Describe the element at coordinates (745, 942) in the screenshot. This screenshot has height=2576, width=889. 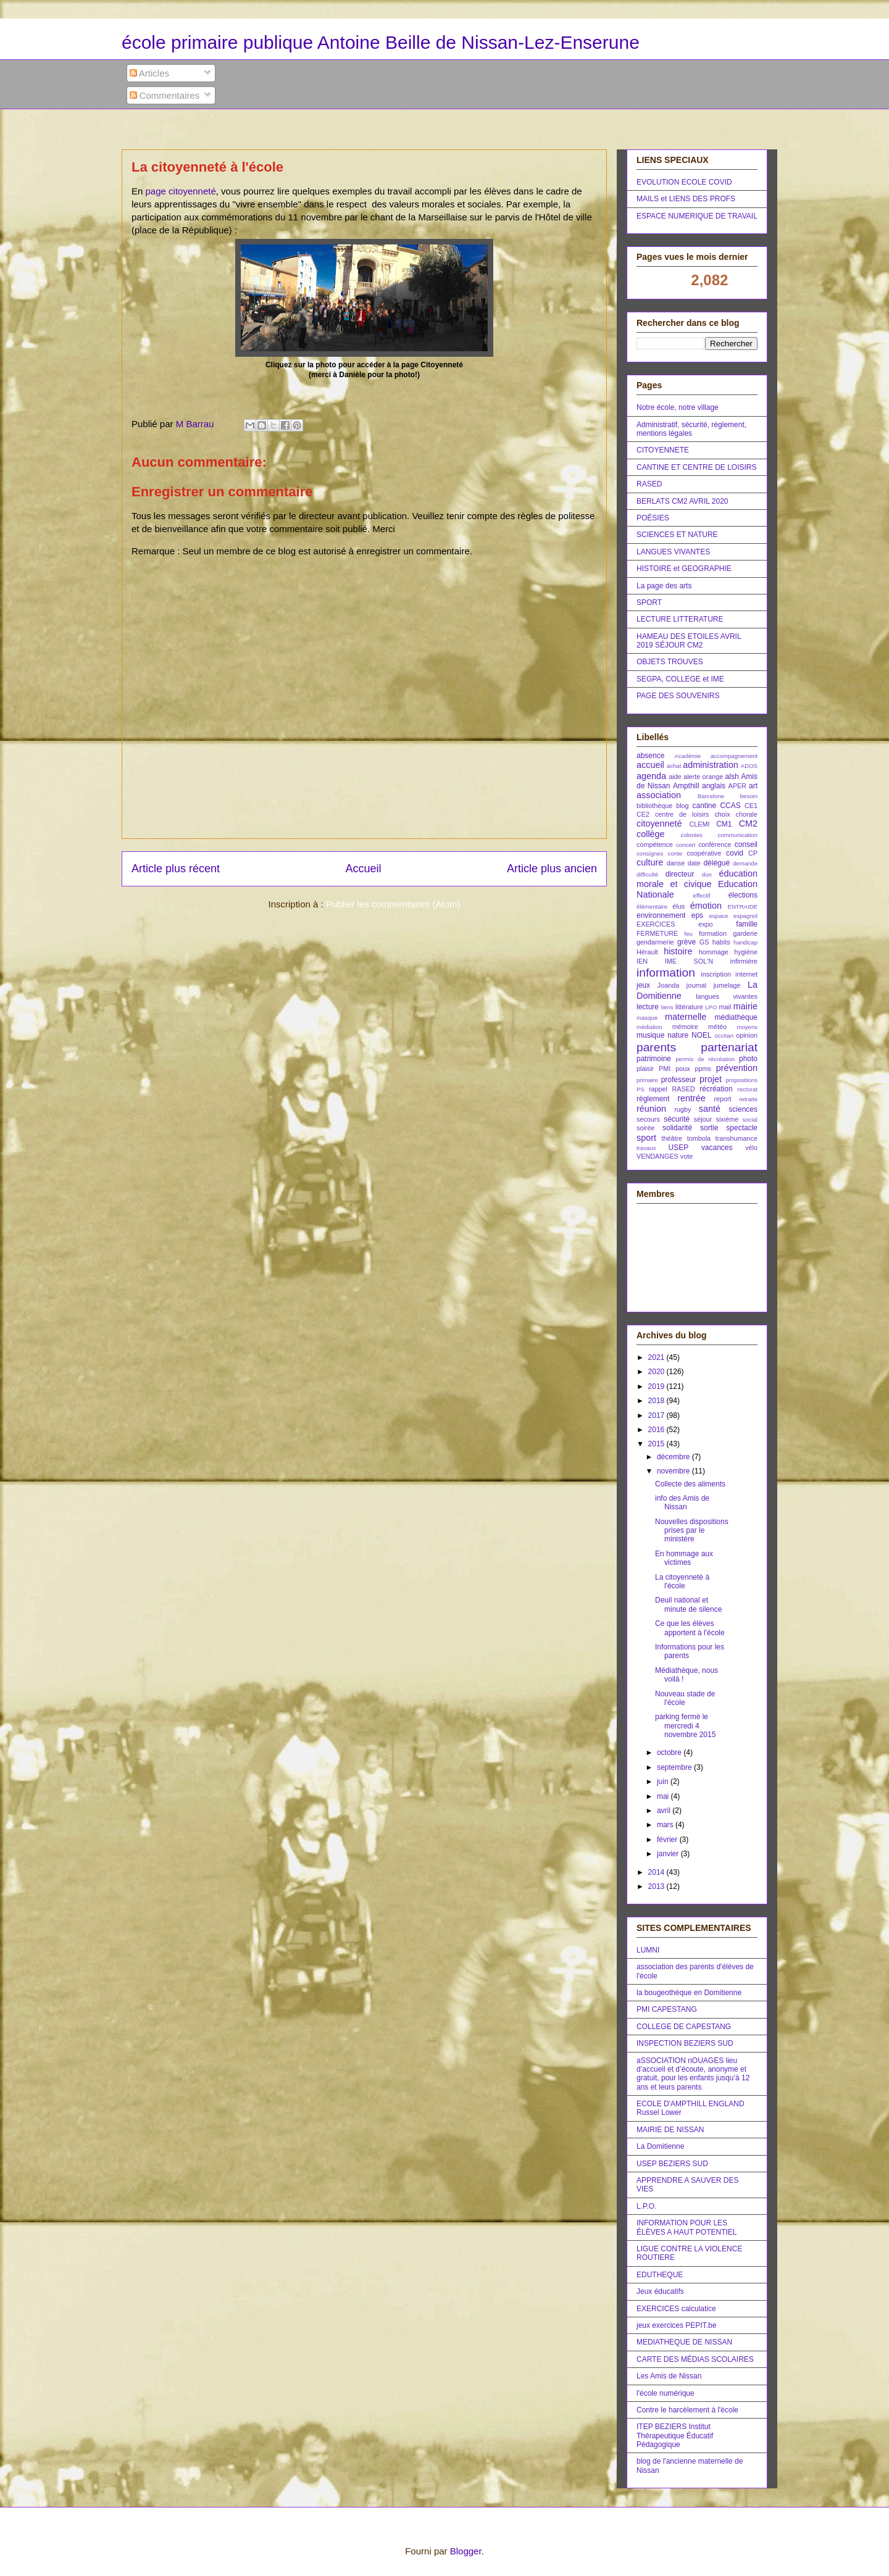
I see `handicap` at that location.